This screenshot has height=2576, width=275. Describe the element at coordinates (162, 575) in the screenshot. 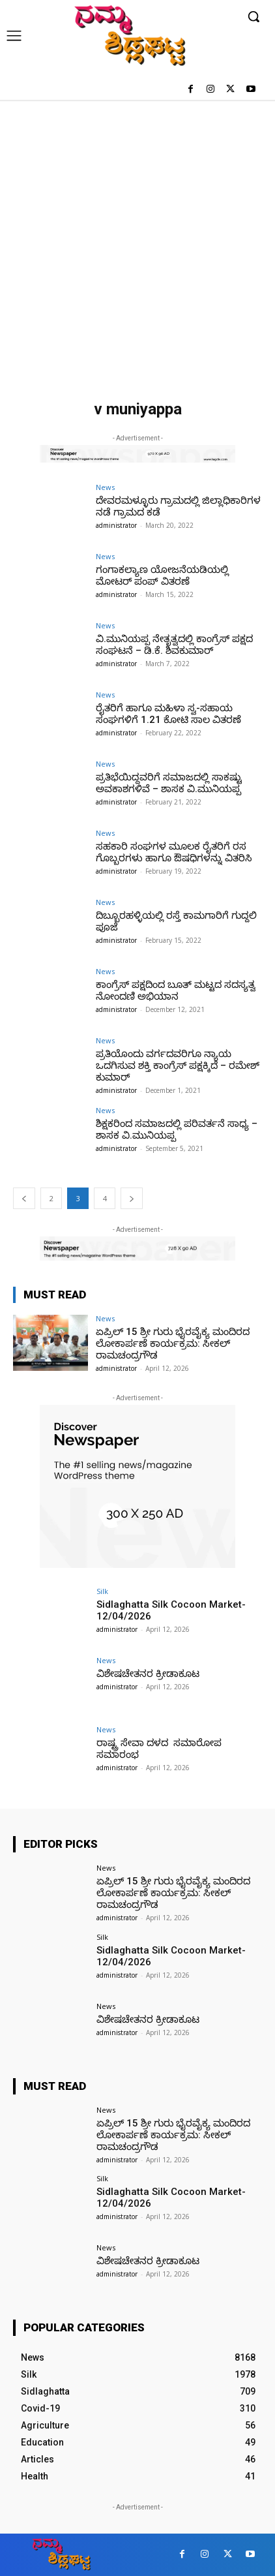

I see `ಗಂಗಾಕಲ್ಯಾಣ ಯೋಜನೆಯಡಿಯಲ್ಲಿ ಮೋಟರ್ ಪಂಪ್ ವಿತರಣೆ` at that location.